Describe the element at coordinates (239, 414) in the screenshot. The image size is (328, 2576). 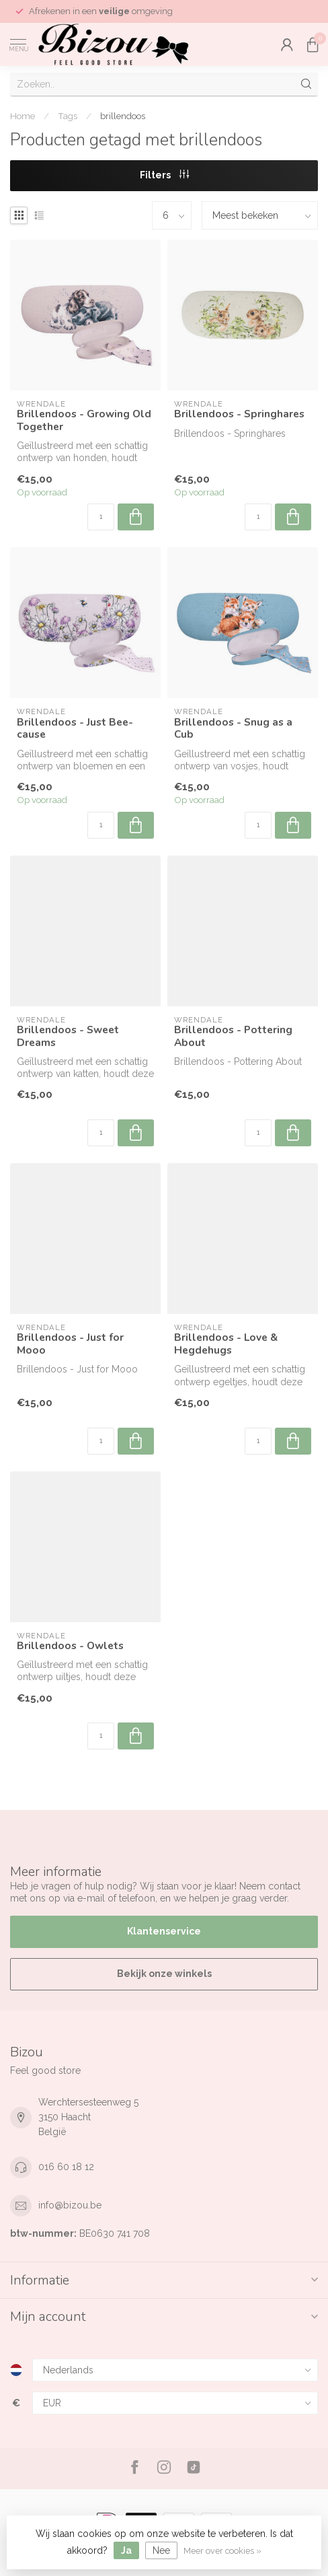
I see `Brillendoos - Springhares` at that location.